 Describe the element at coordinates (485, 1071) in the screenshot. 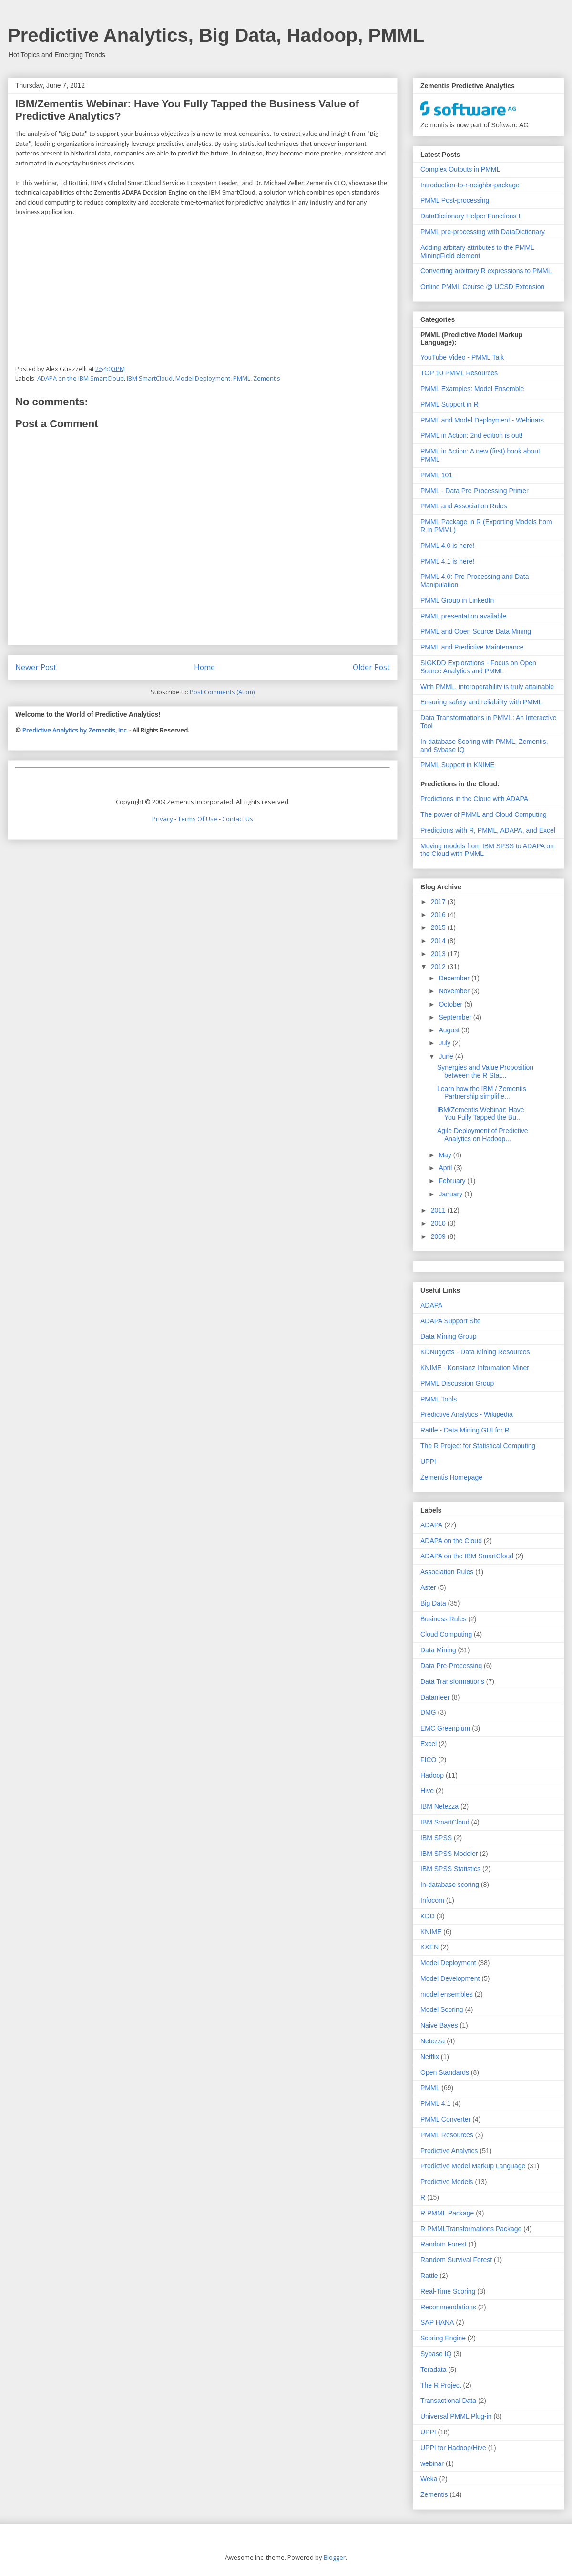

I see `Synergies and Value Proposition between the R Stat...` at that location.